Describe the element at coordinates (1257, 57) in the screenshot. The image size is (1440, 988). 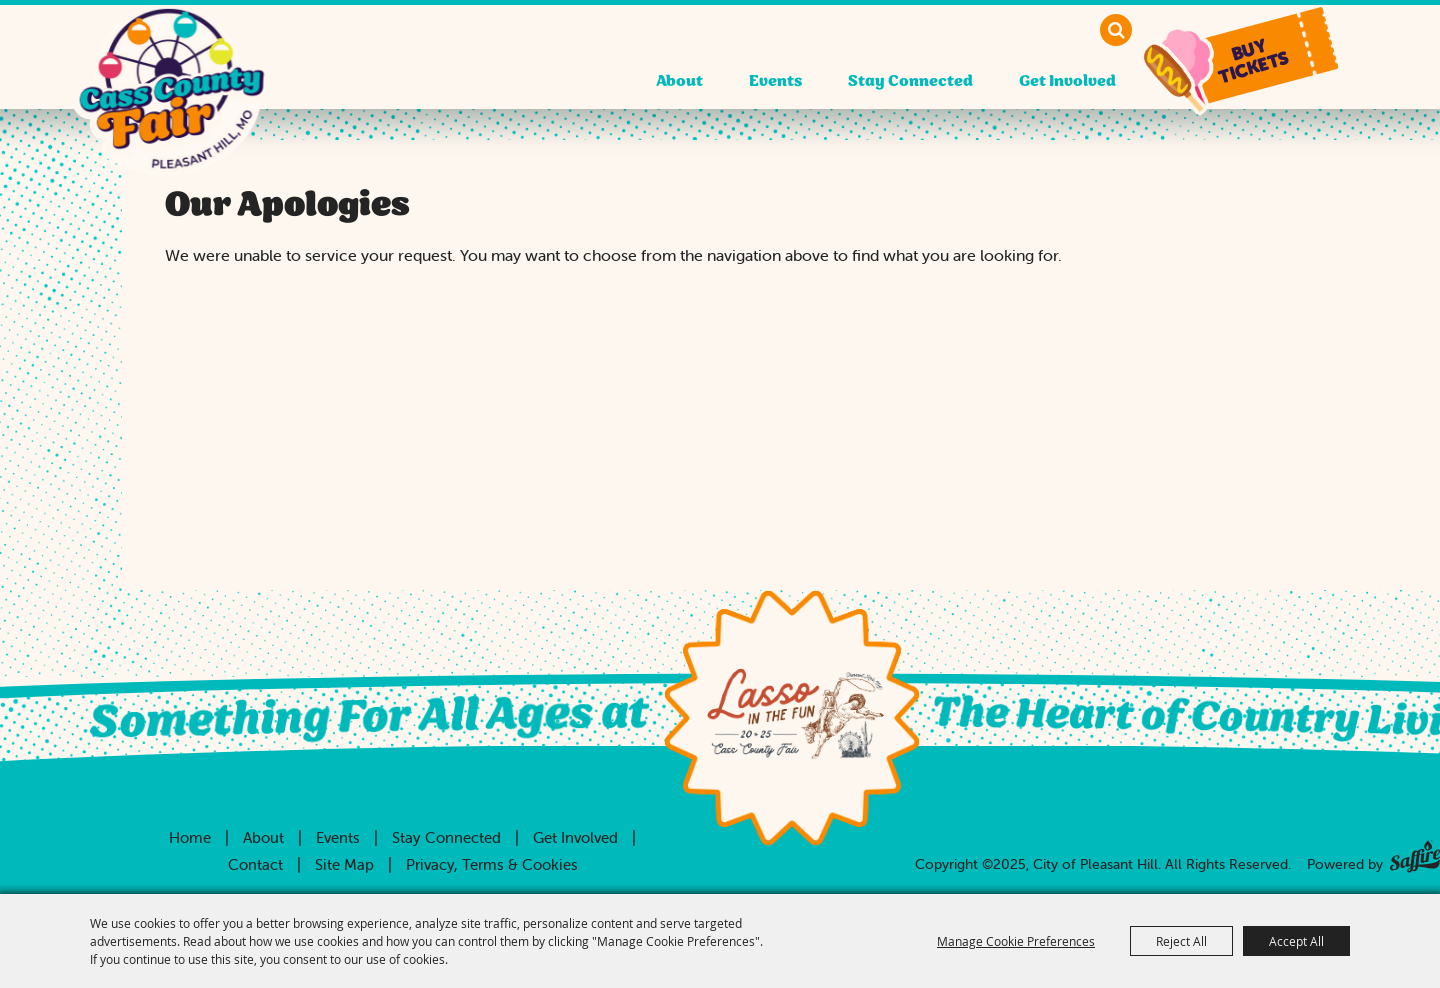
I see `[button]` at that location.